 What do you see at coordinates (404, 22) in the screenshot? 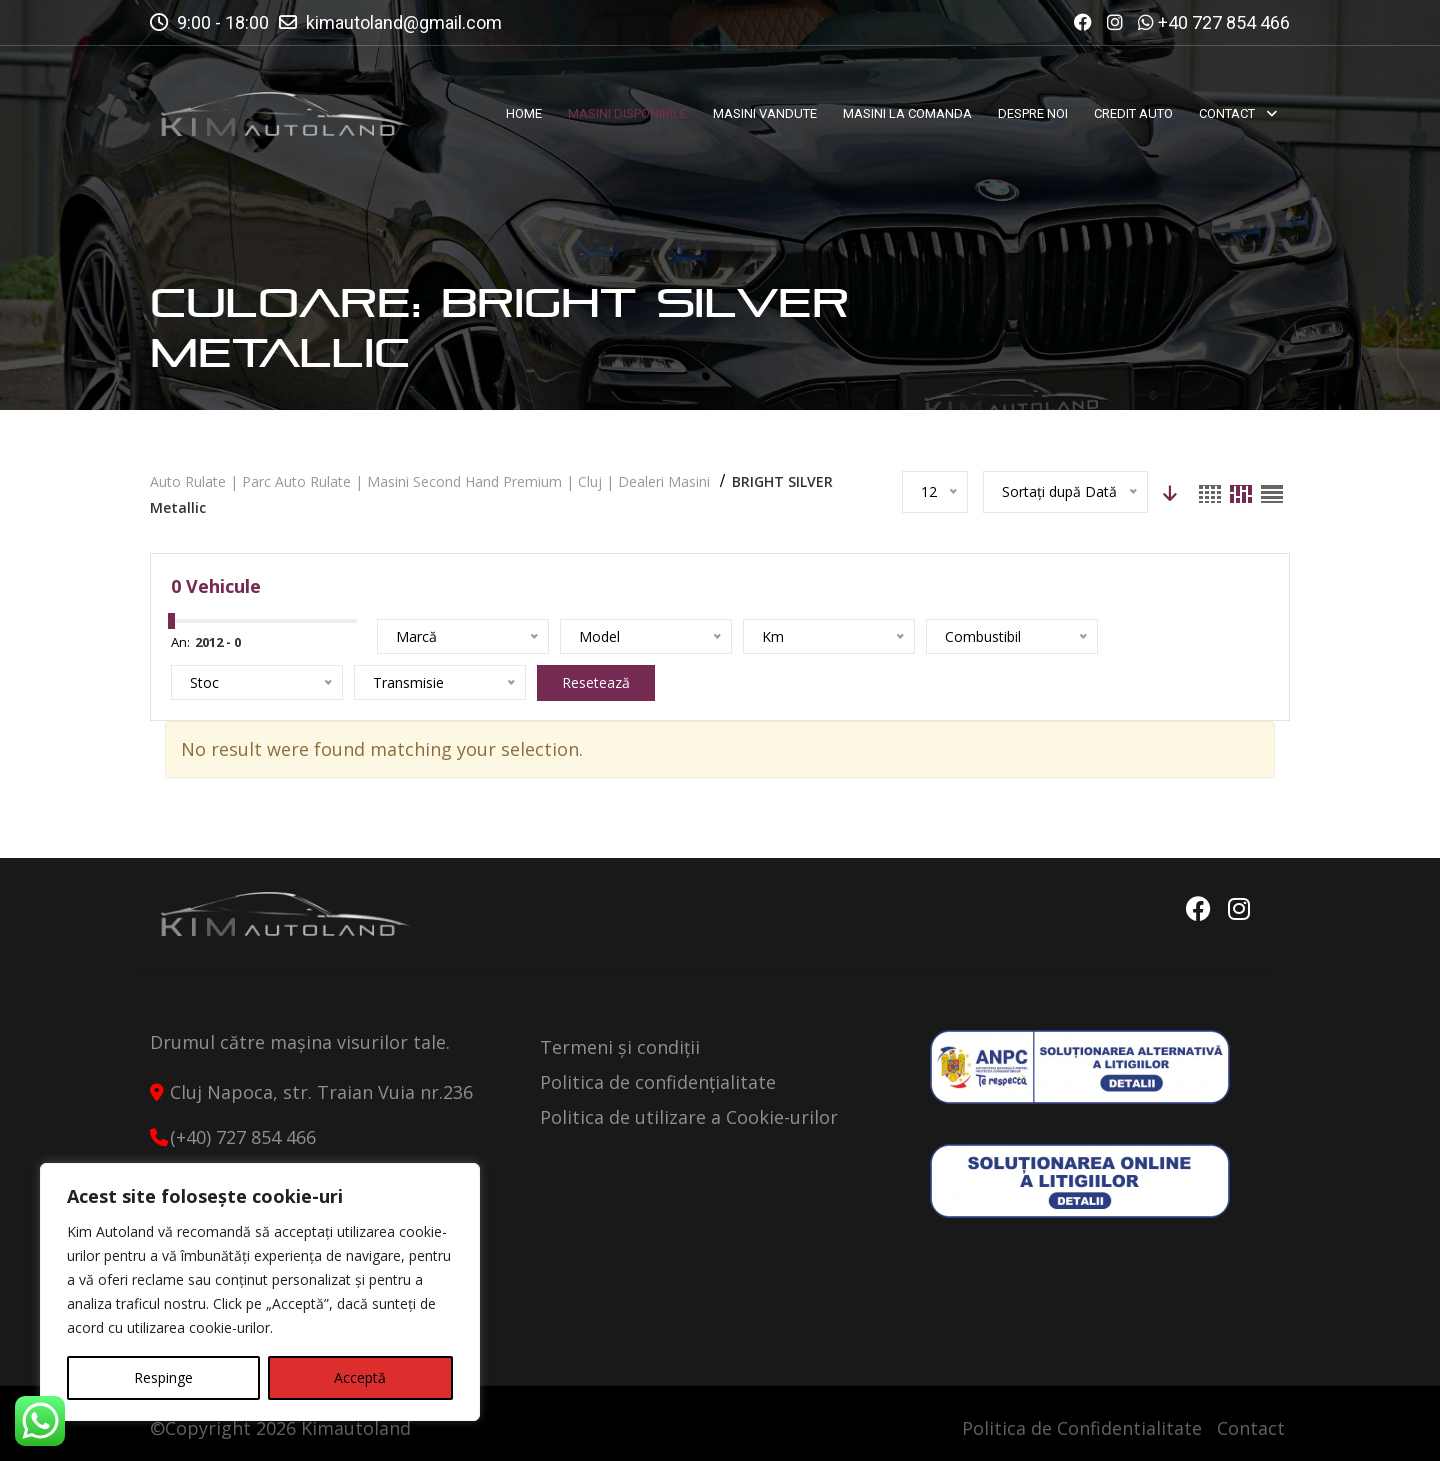
I see `kimautoland@gmail.com` at bounding box center [404, 22].